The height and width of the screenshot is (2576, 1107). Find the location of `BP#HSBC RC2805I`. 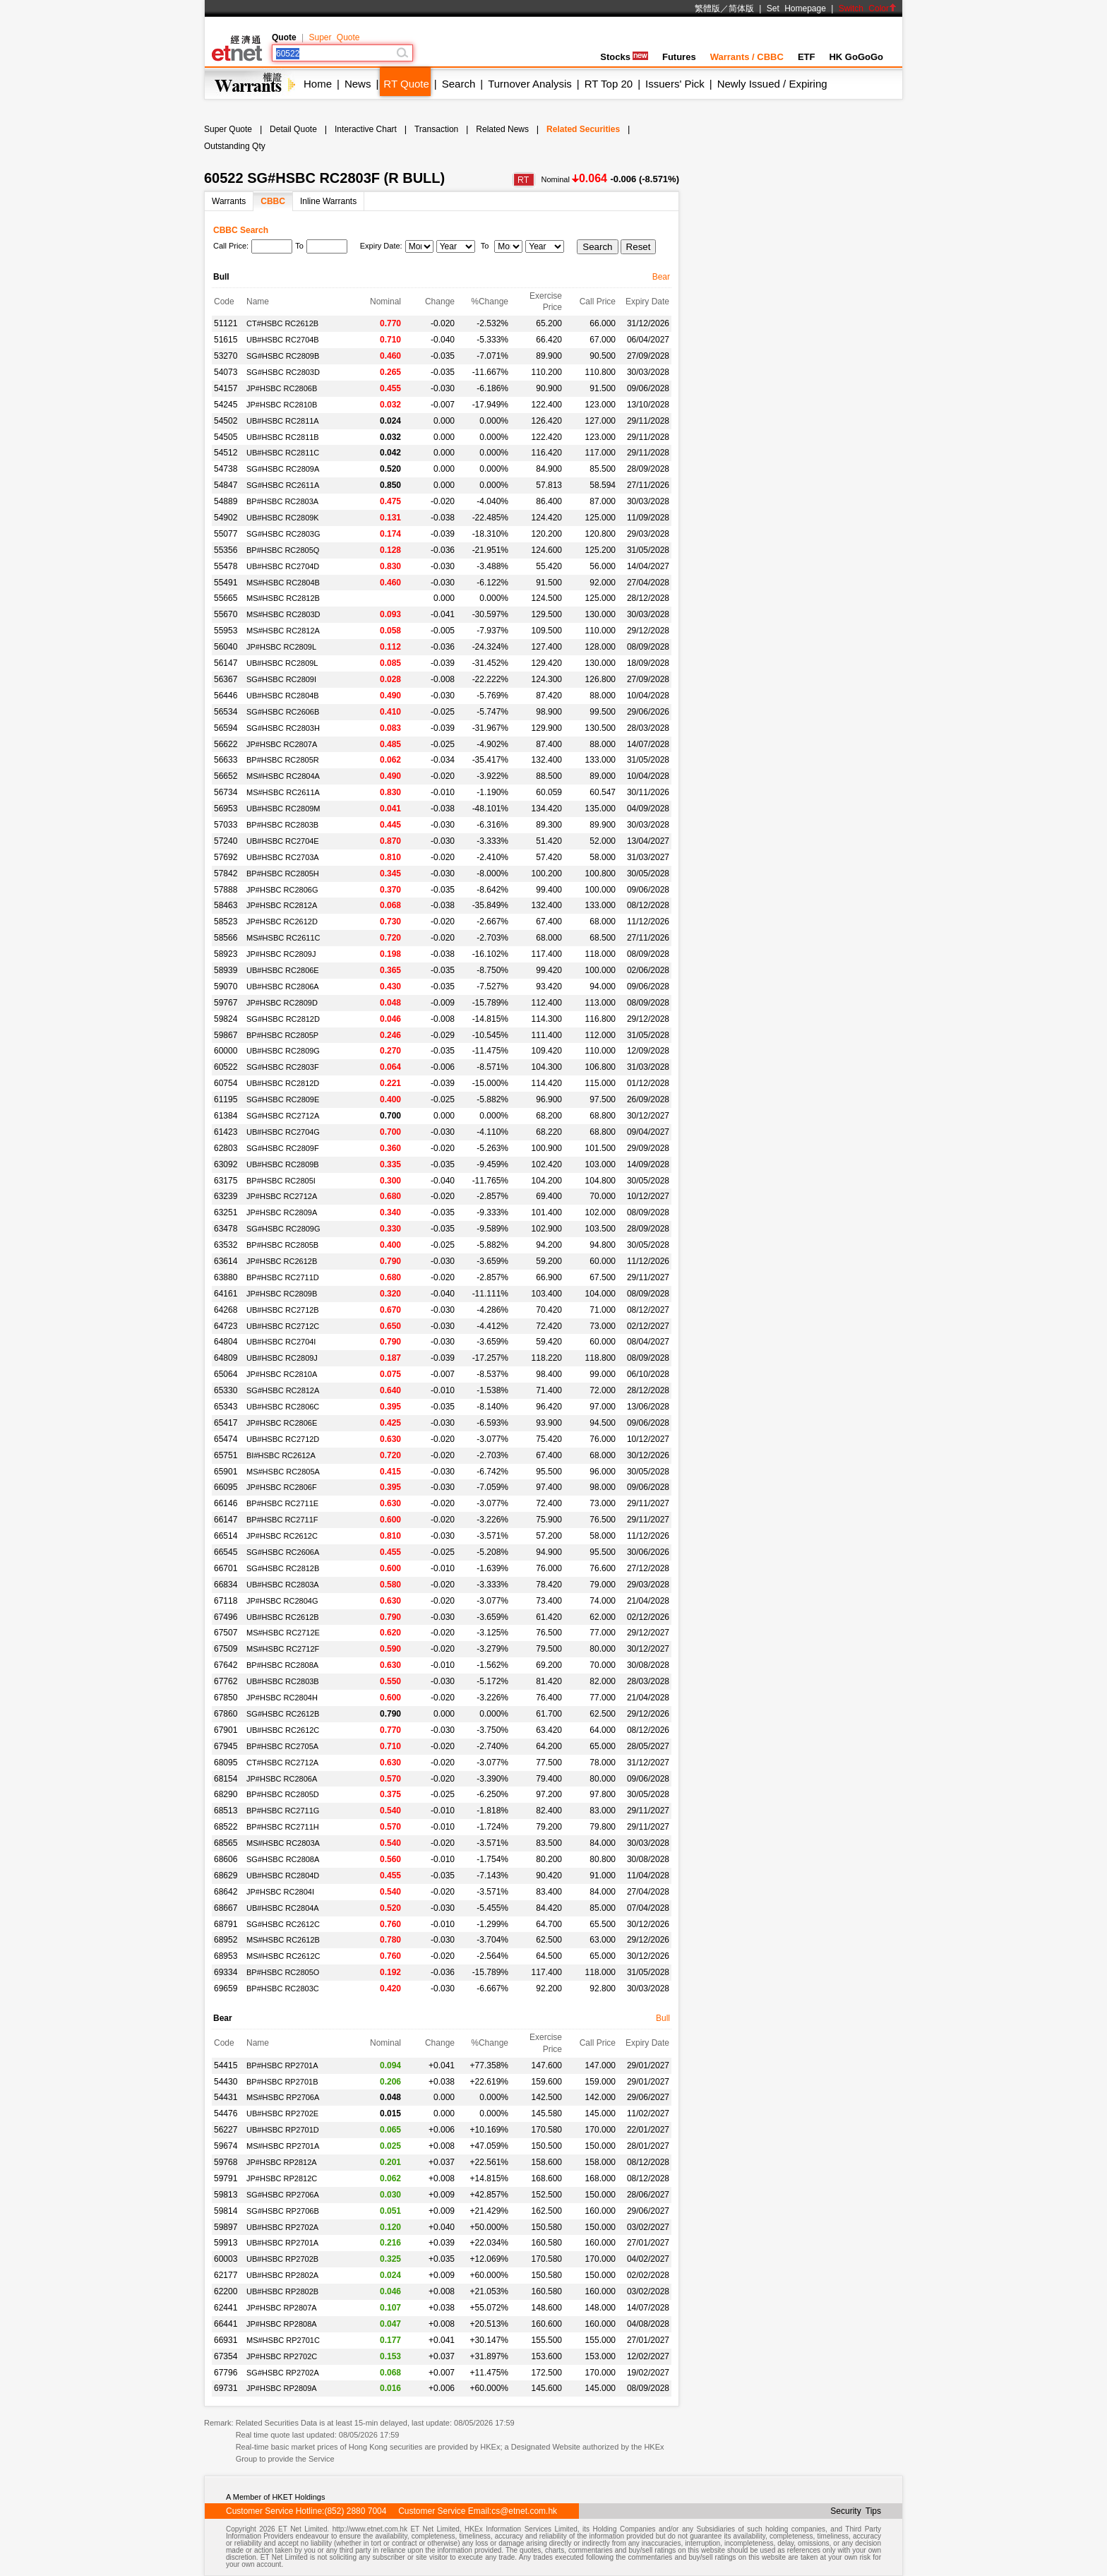

BP#HSBC RC2805I is located at coordinates (281, 1180).